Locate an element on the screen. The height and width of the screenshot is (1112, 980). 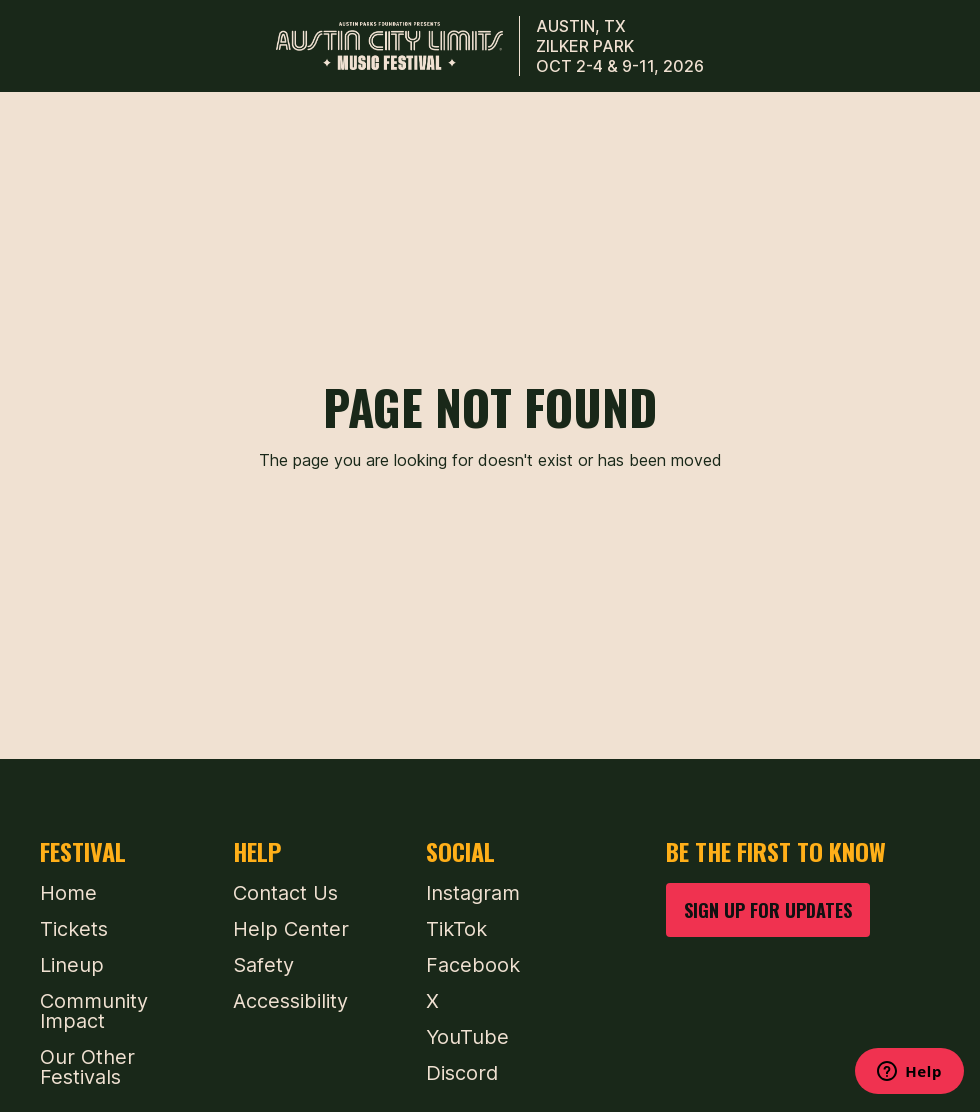
Home is located at coordinates (68, 893).